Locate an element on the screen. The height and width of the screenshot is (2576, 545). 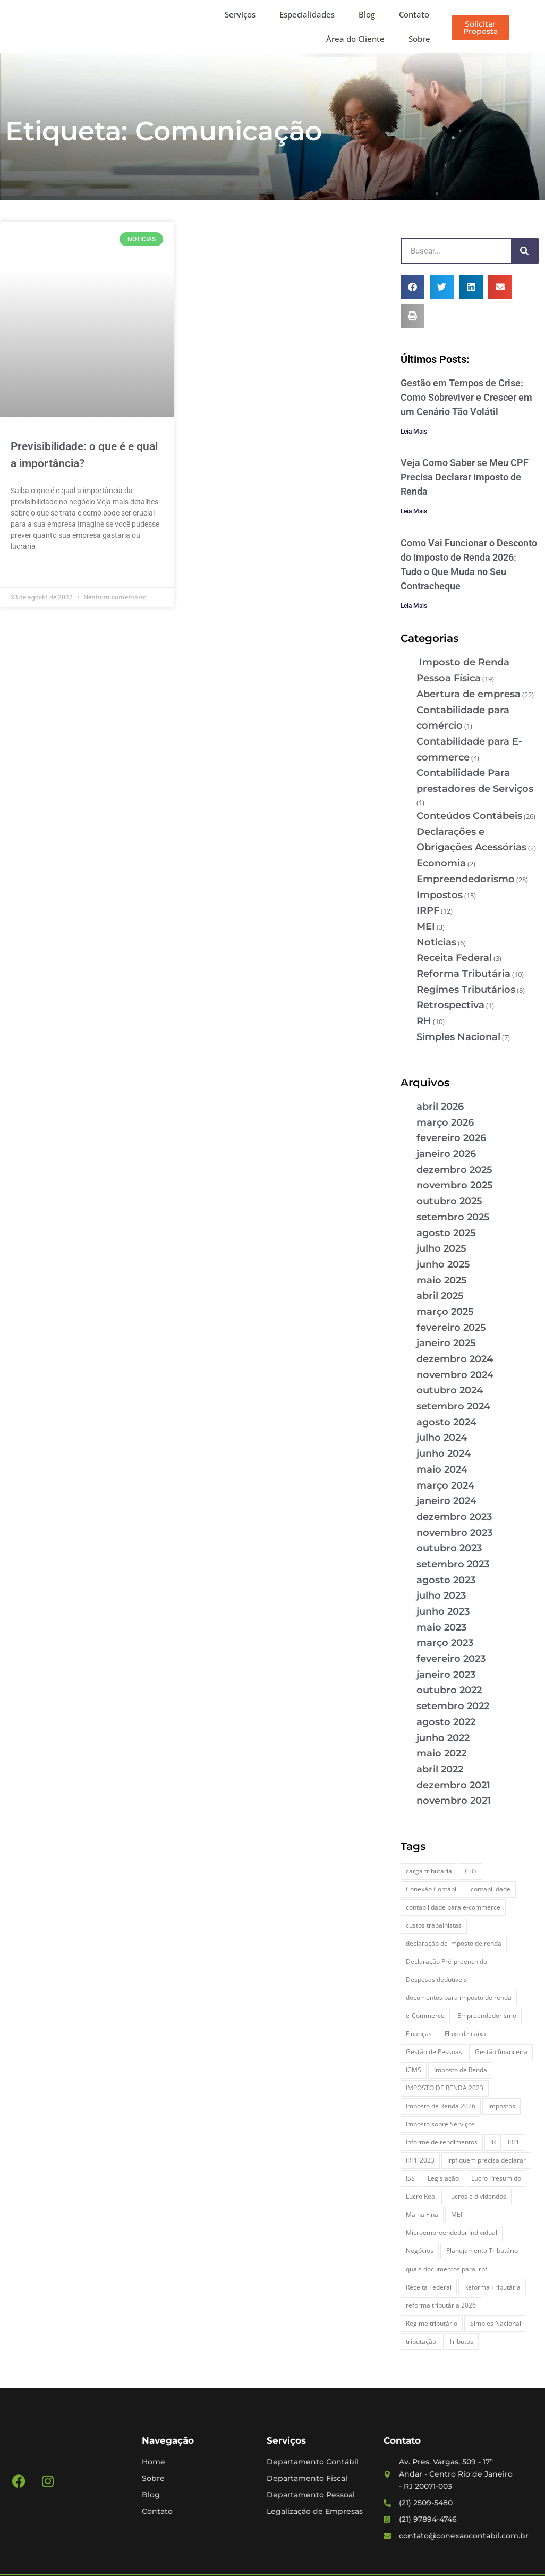
IRPF [IRPF (5 itens)] is located at coordinates (514, 2142).